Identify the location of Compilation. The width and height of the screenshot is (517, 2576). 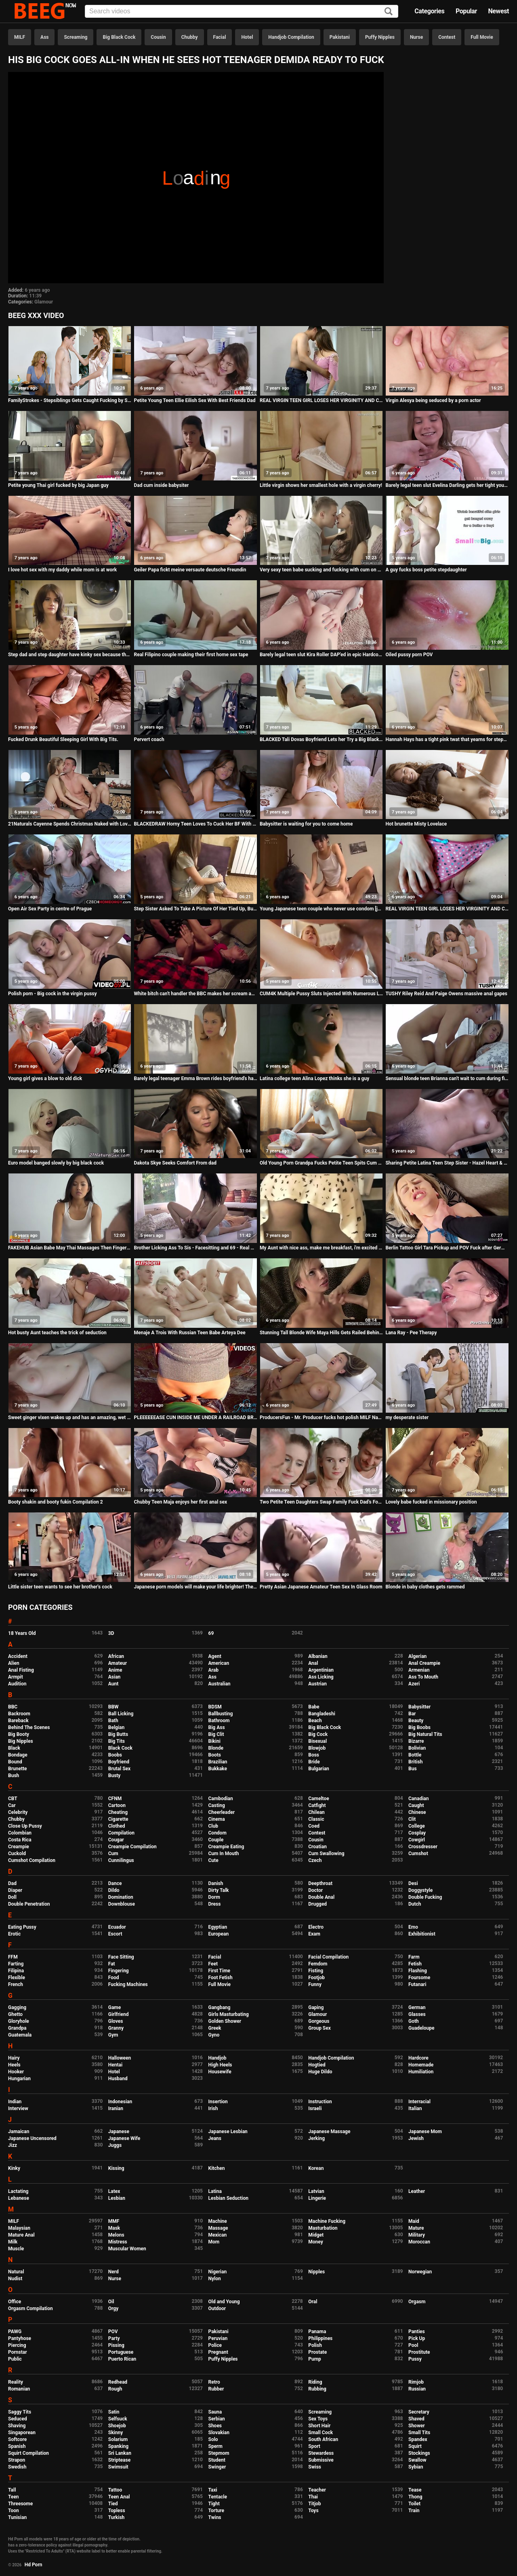
(121, 1833).